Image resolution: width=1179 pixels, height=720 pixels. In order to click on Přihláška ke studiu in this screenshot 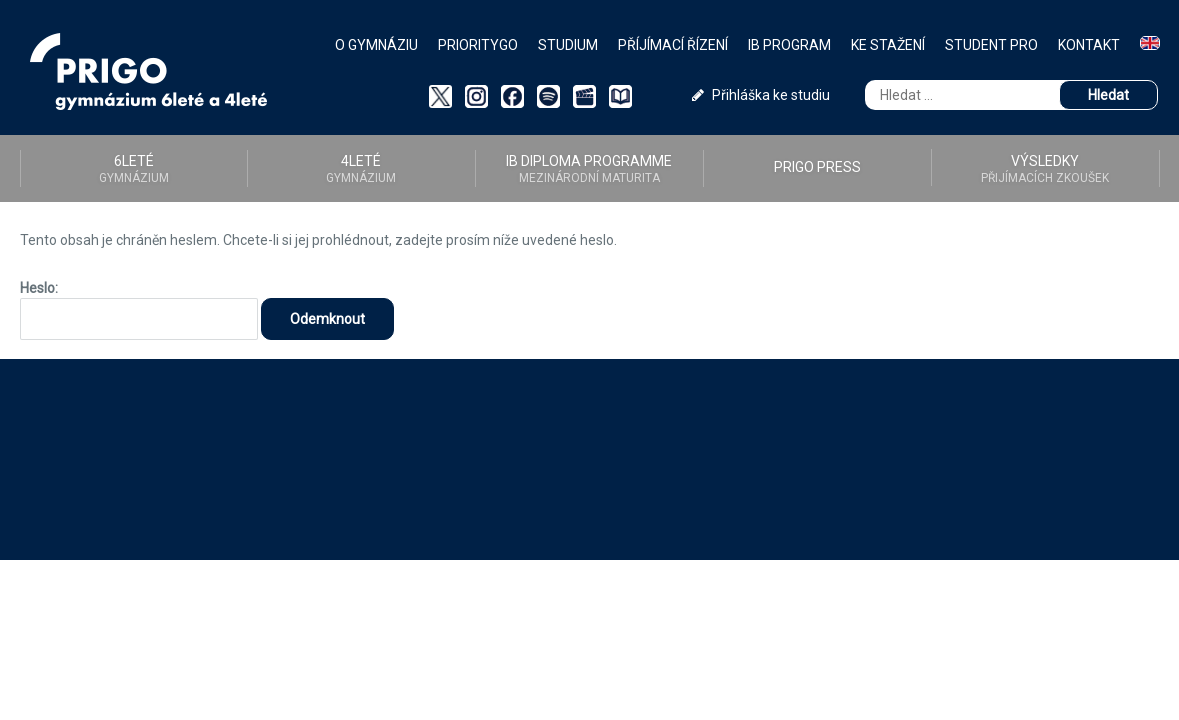, I will do `click(761, 95)`.